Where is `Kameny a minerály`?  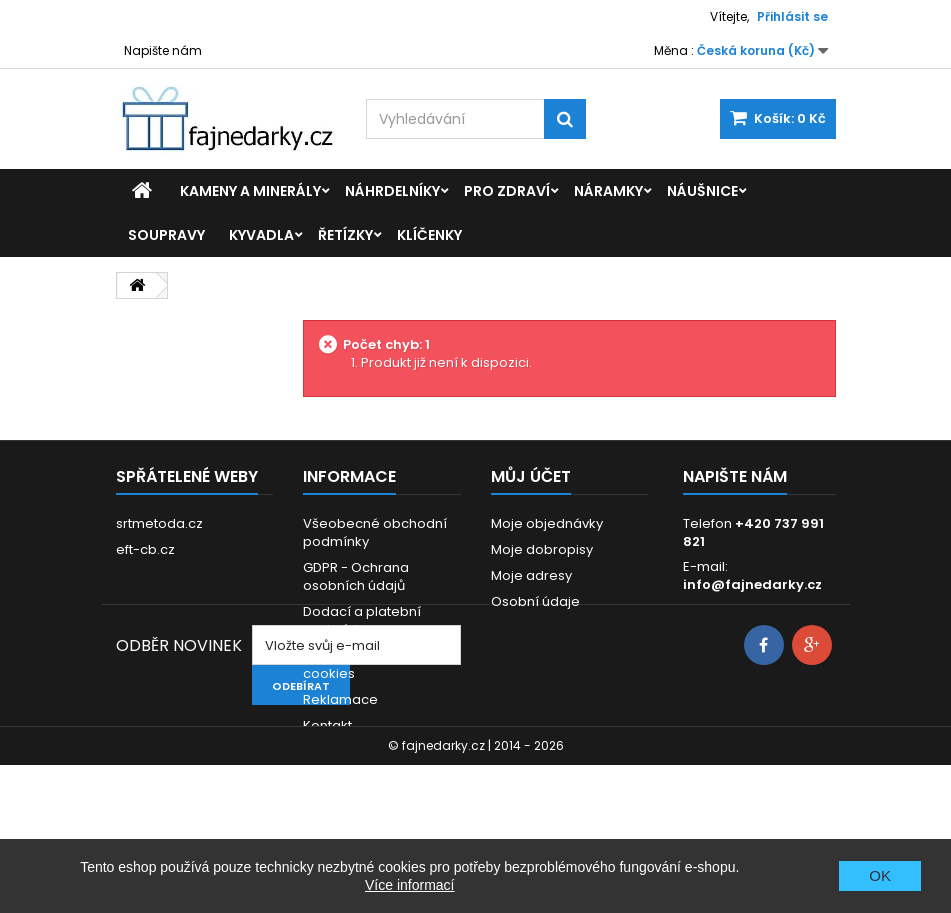
Kameny a minerály is located at coordinates (250, 191).